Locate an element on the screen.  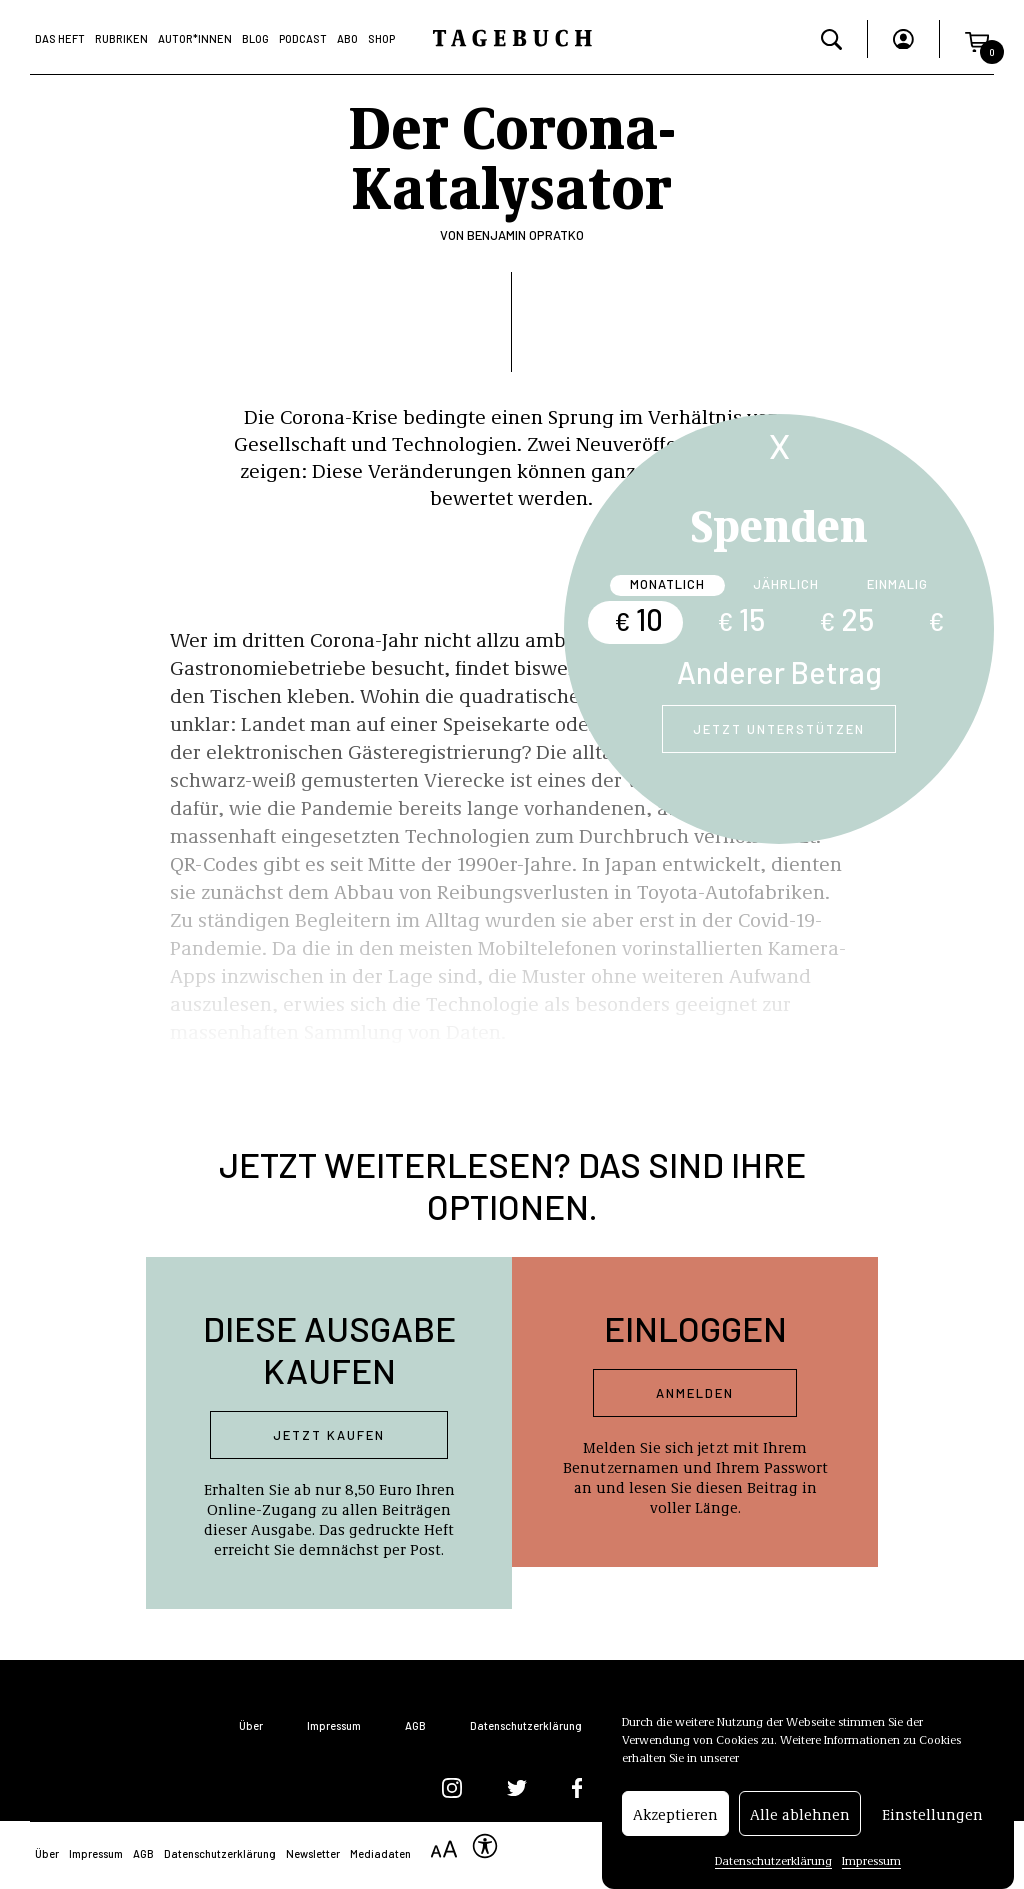
Monatlich is located at coordinates (667, 584).